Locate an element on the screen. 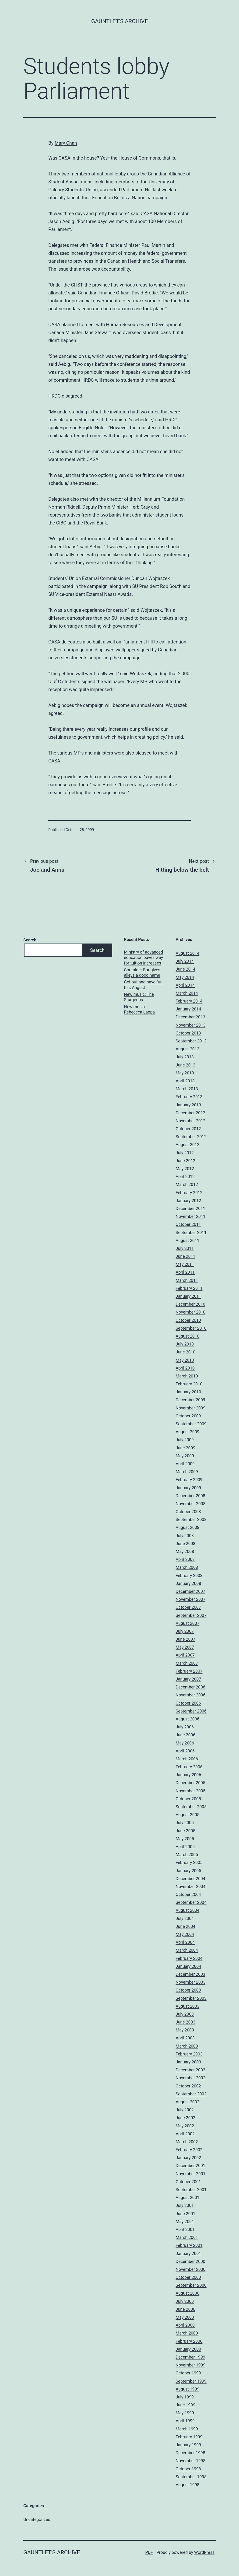 This screenshot has height=2576, width=239. April 2013 is located at coordinates (185, 1080).